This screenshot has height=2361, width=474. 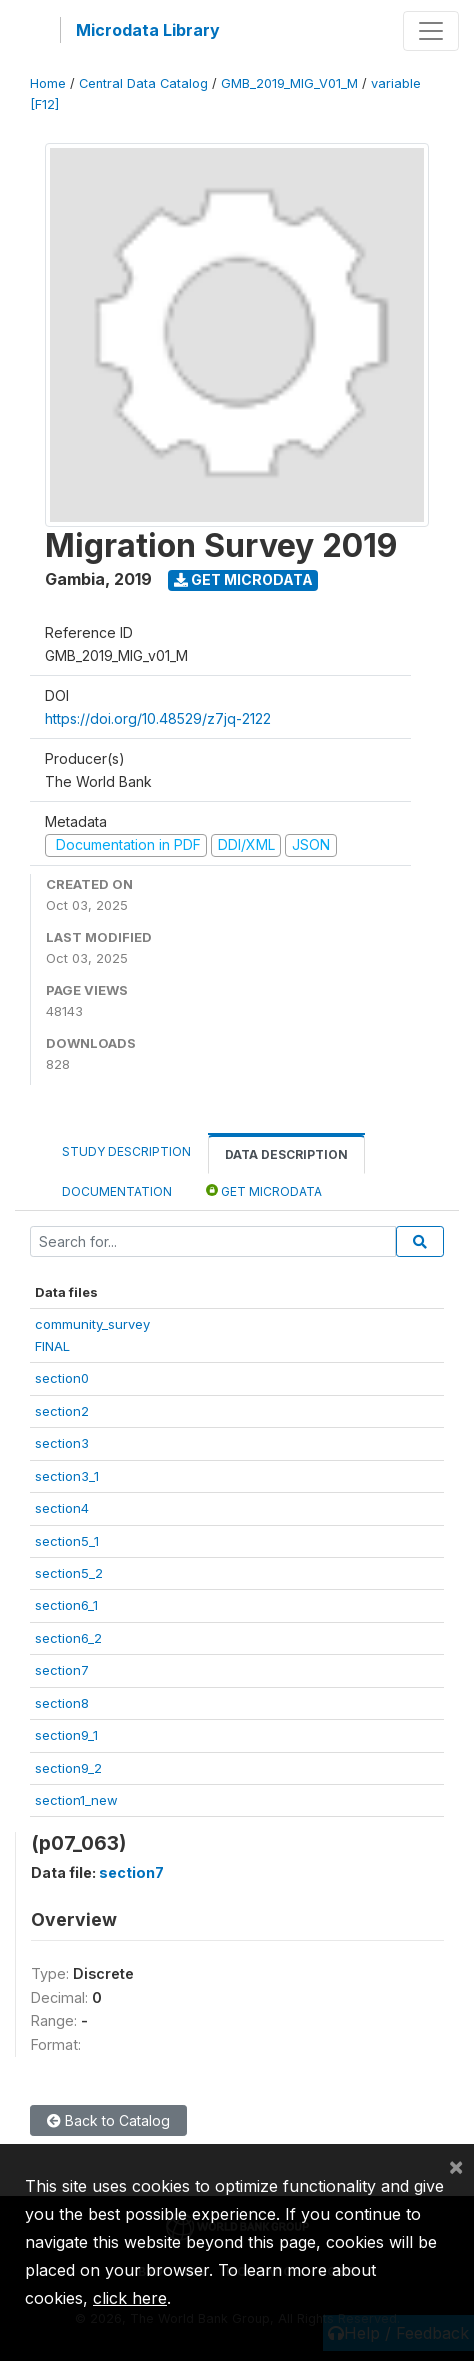 I want to click on [Toggle navigation], so click(x=431, y=31).